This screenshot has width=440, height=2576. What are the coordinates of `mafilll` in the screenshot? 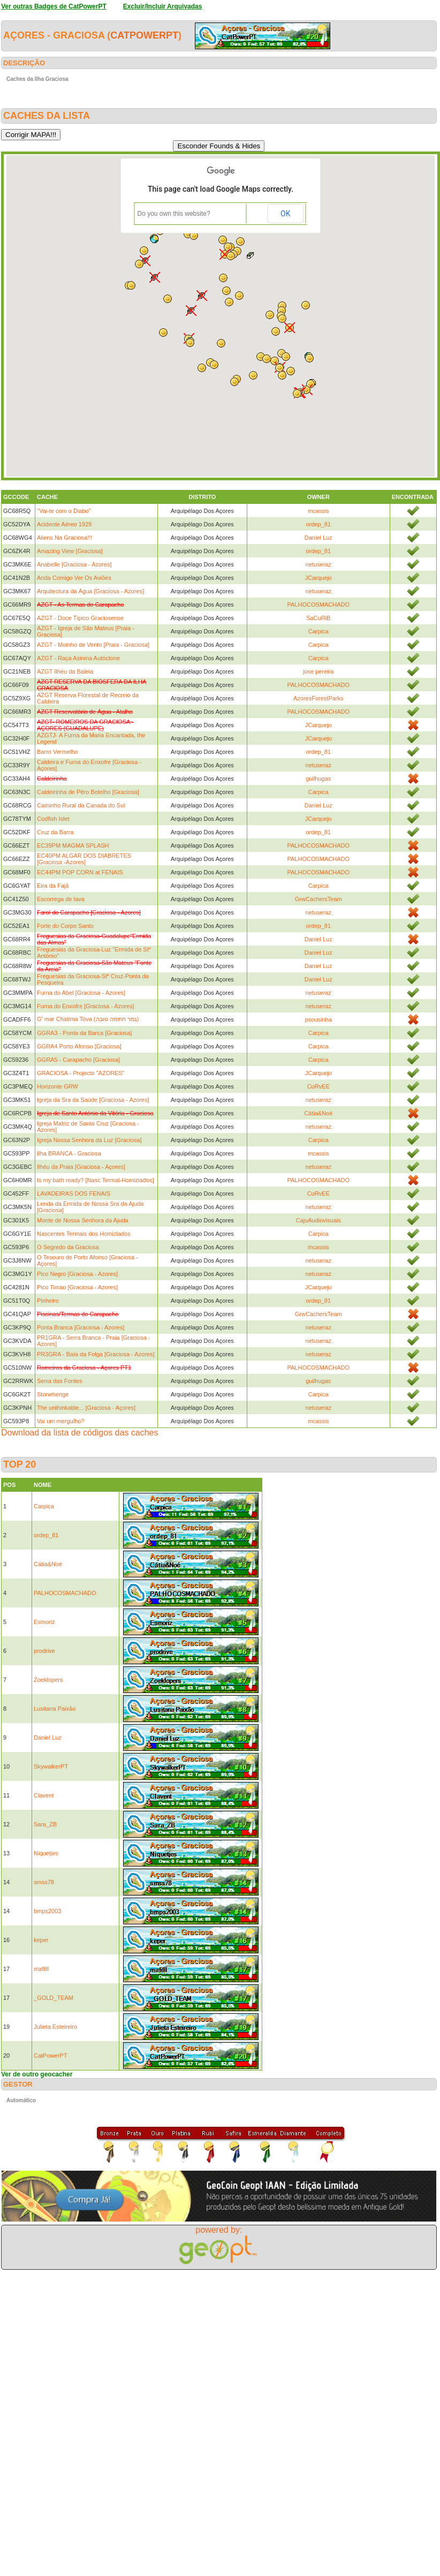 It's located at (41, 1969).